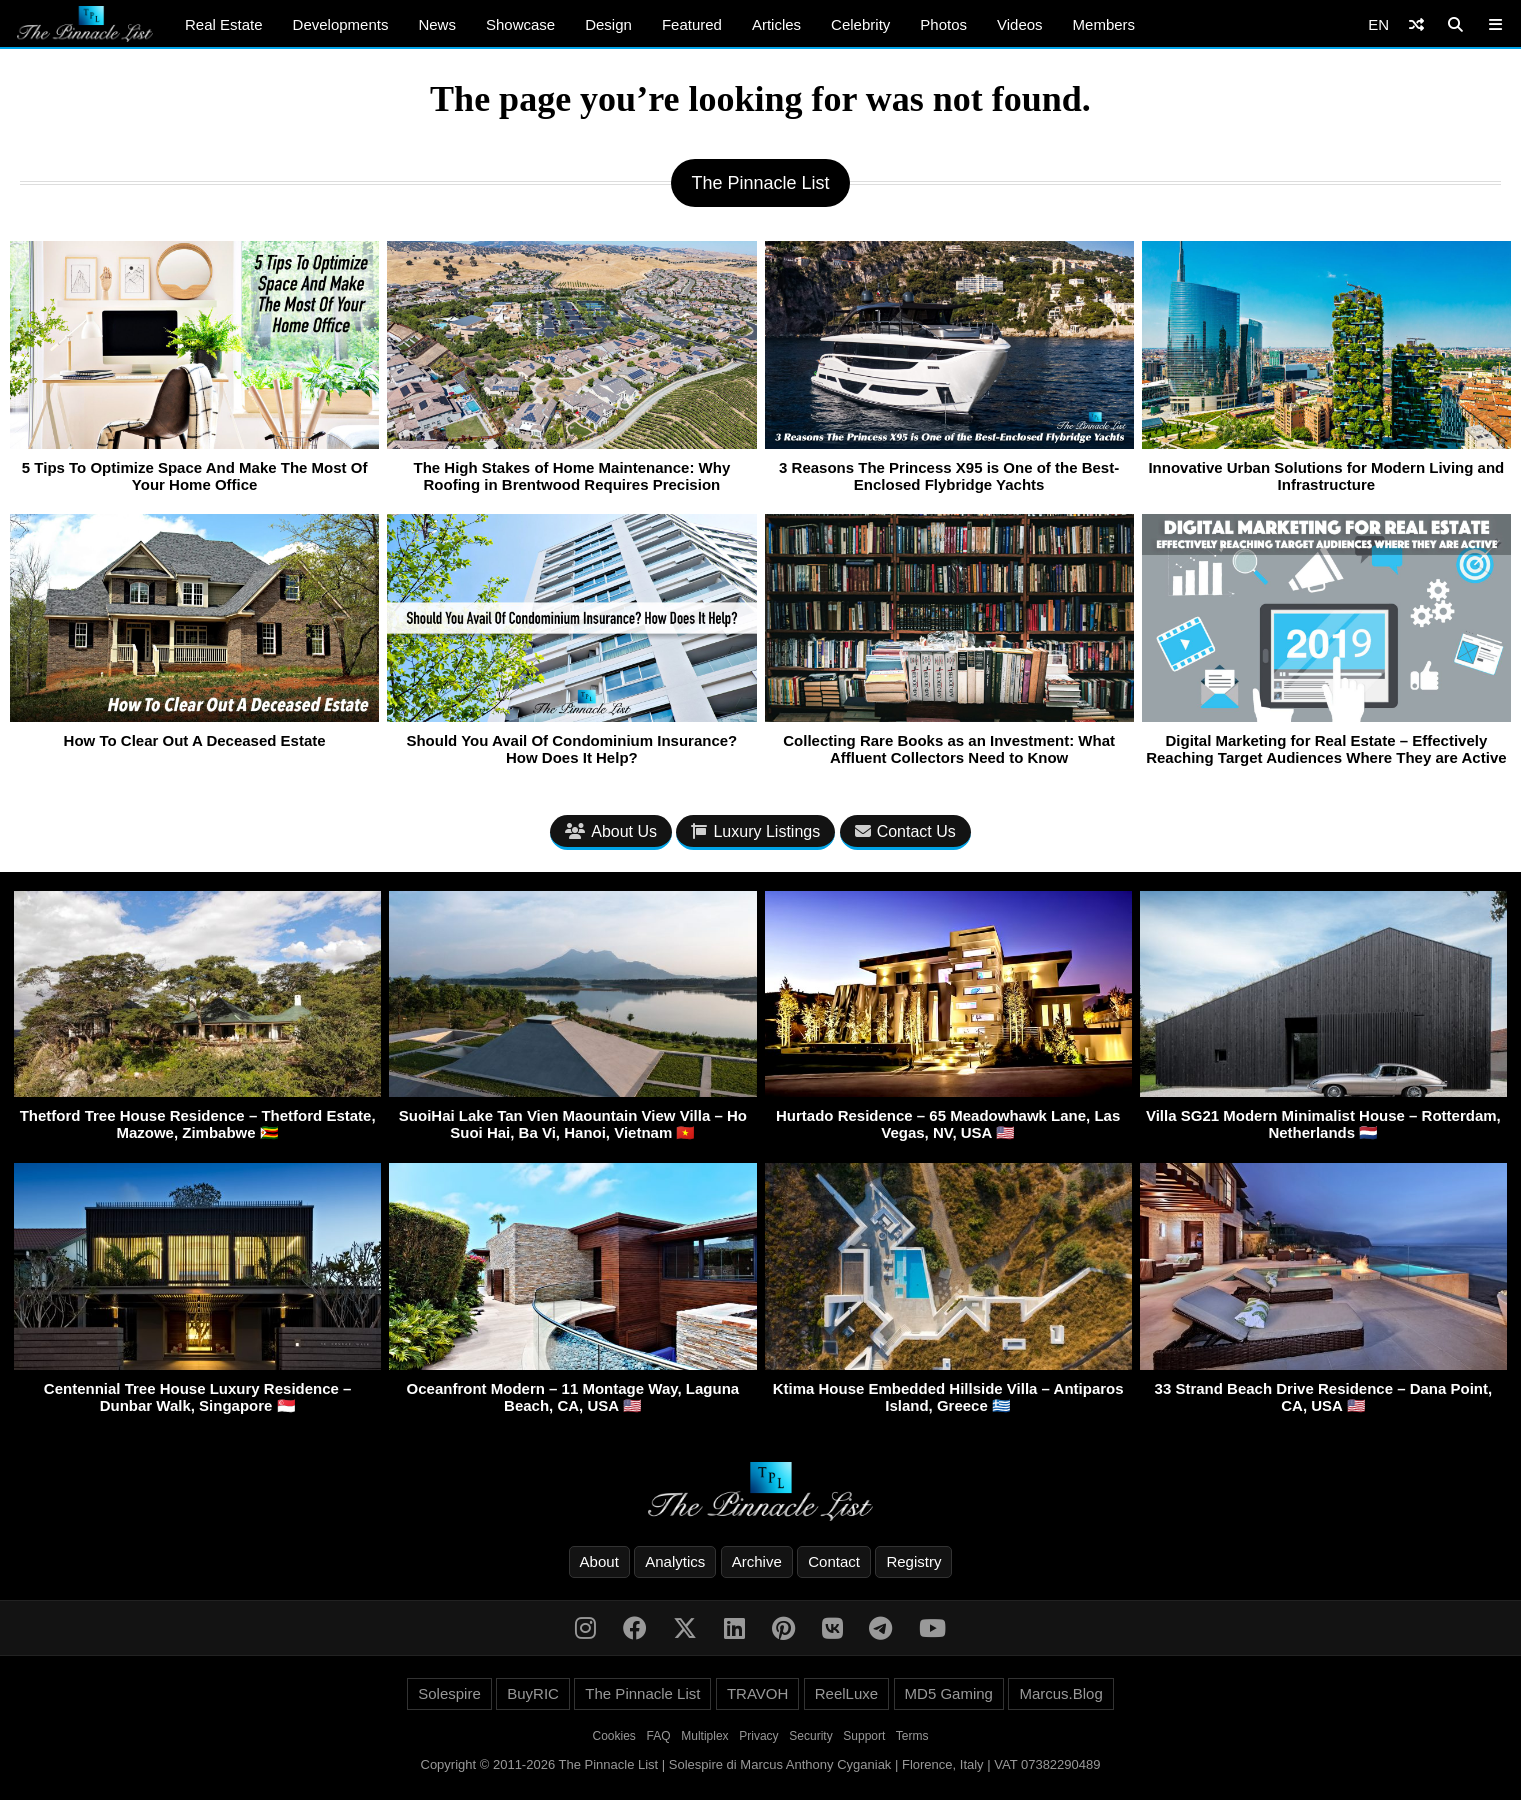 The width and height of the screenshot is (1521, 1800). I want to click on Cookies, so click(614, 1736).